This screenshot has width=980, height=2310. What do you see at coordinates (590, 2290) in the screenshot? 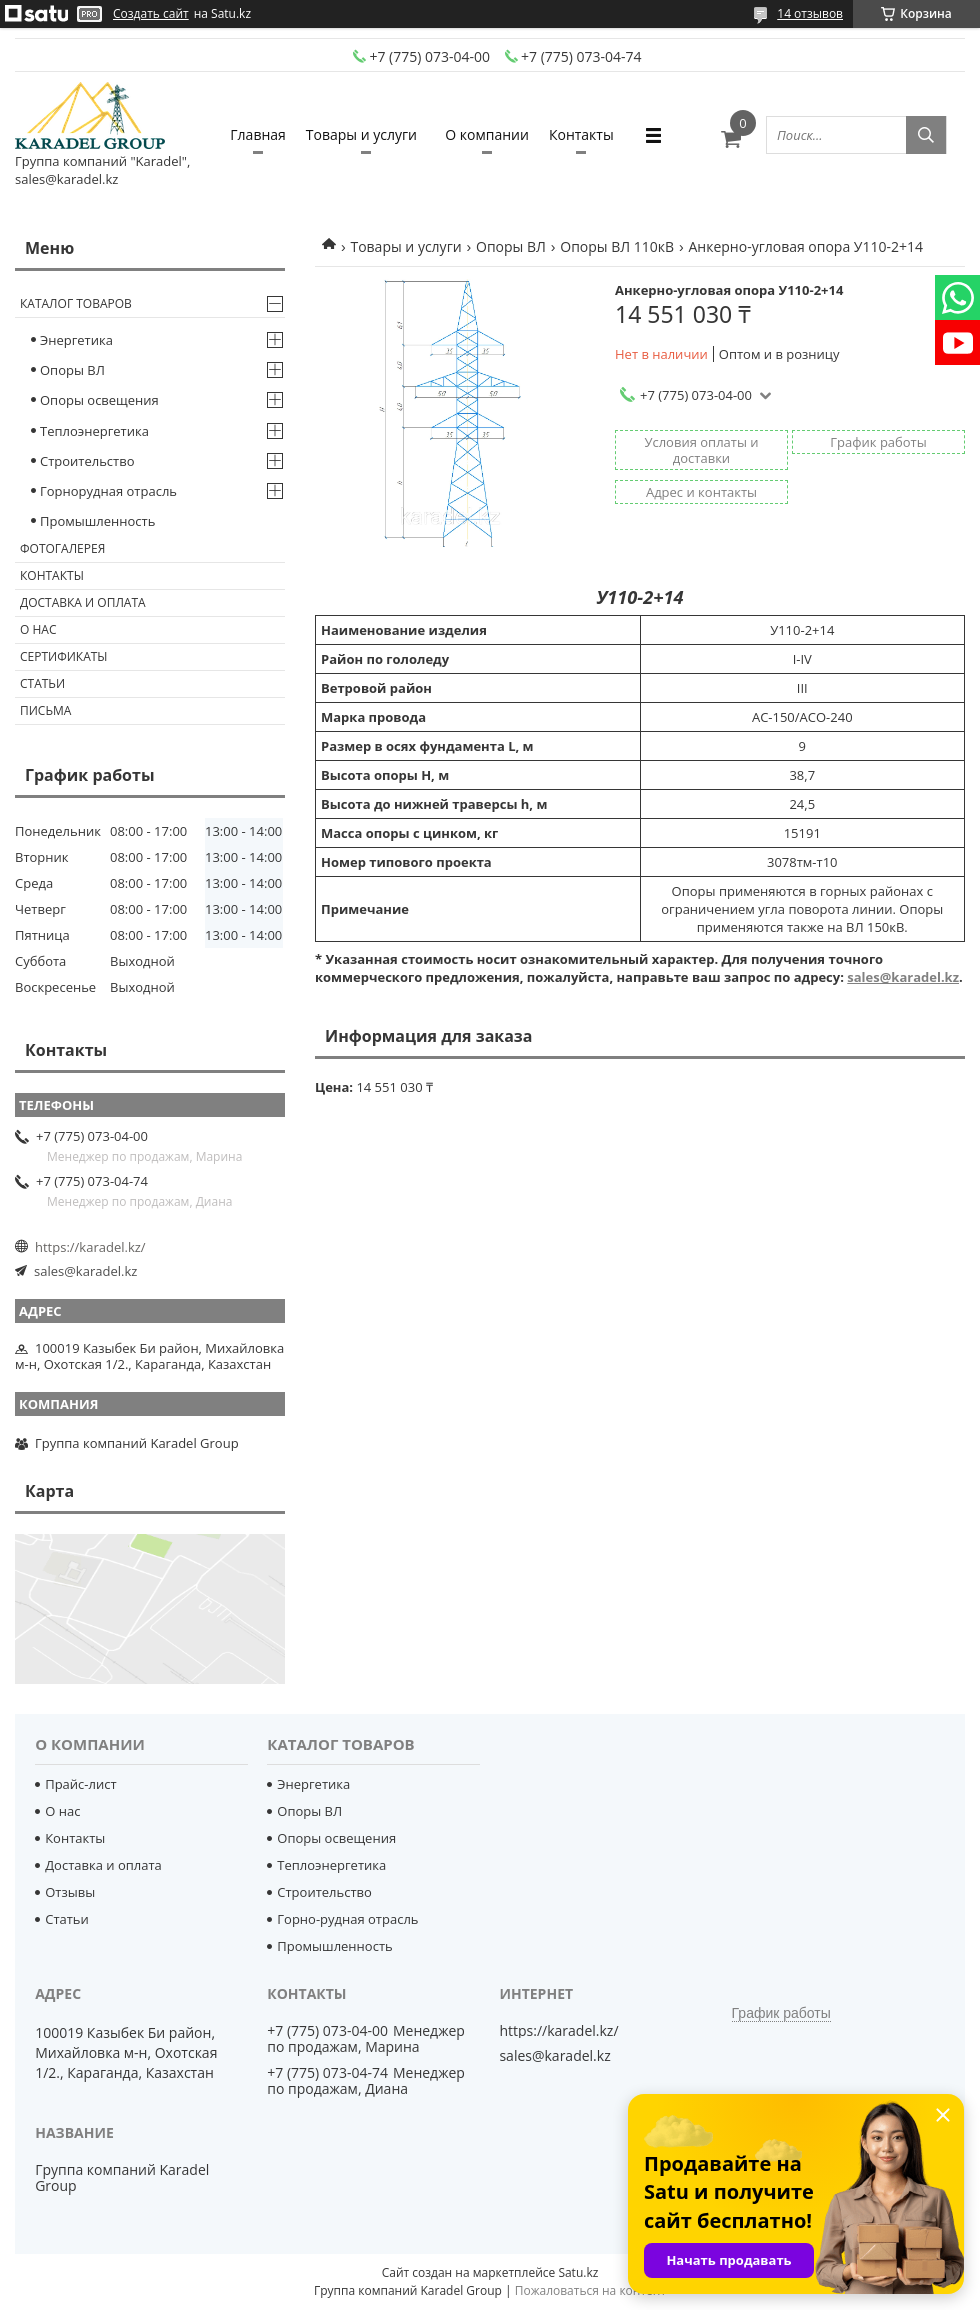
I see `Пожаловаться на контент` at bounding box center [590, 2290].